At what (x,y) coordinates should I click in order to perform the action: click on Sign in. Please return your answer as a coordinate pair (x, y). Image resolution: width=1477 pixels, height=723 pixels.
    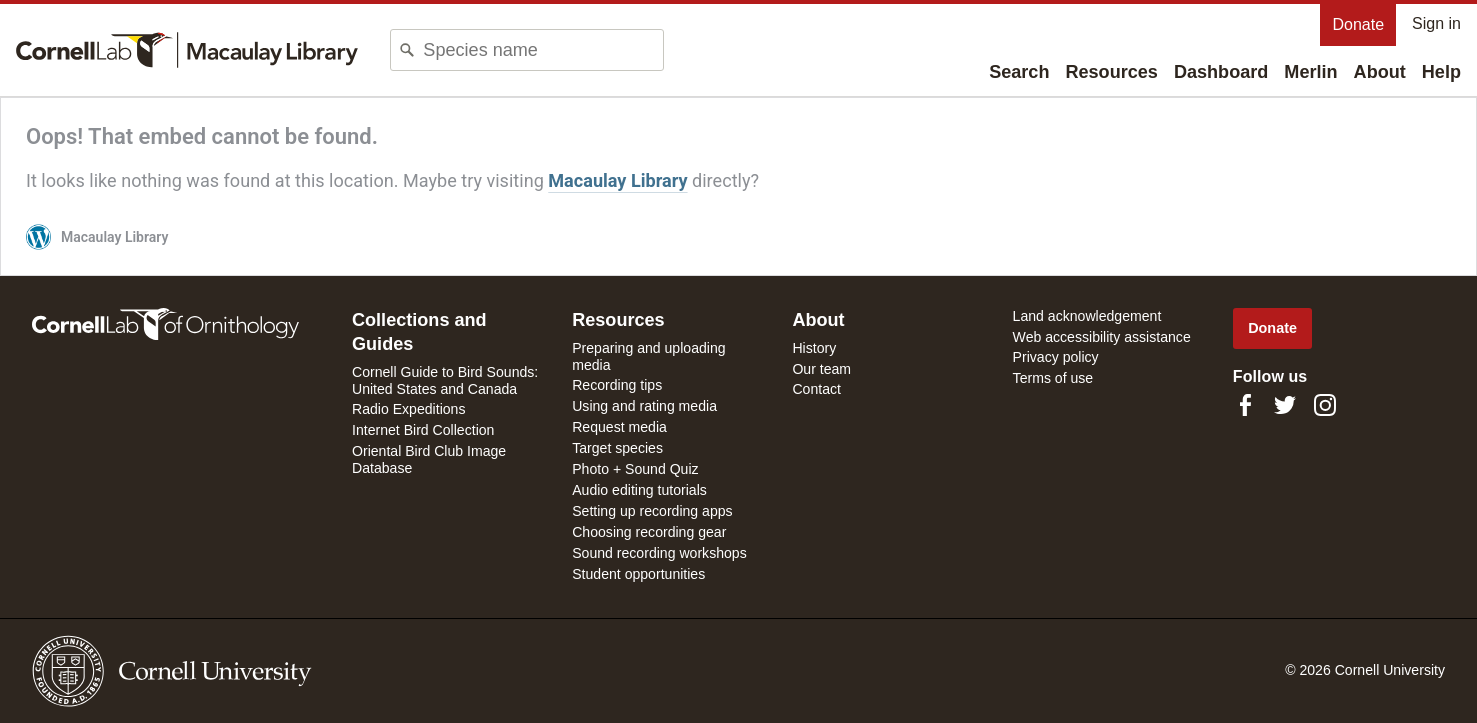
    Looking at the image, I should click on (1436, 23).